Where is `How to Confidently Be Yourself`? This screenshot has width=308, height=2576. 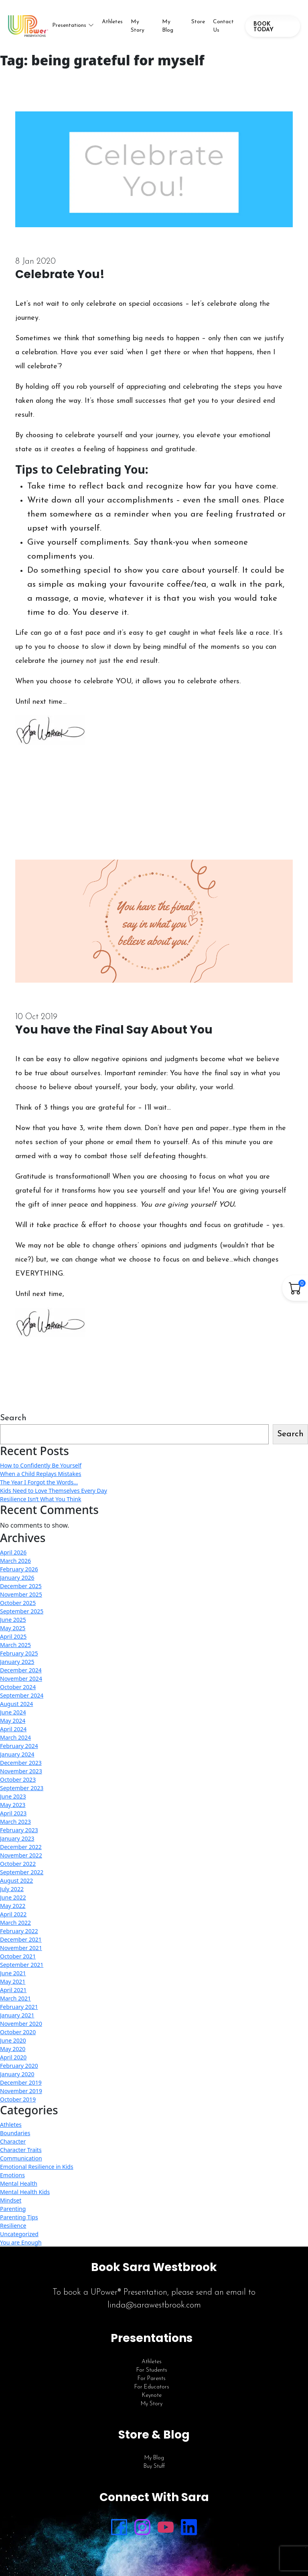
How to Confidently Be Yourself is located at coordinates (40, 1465).